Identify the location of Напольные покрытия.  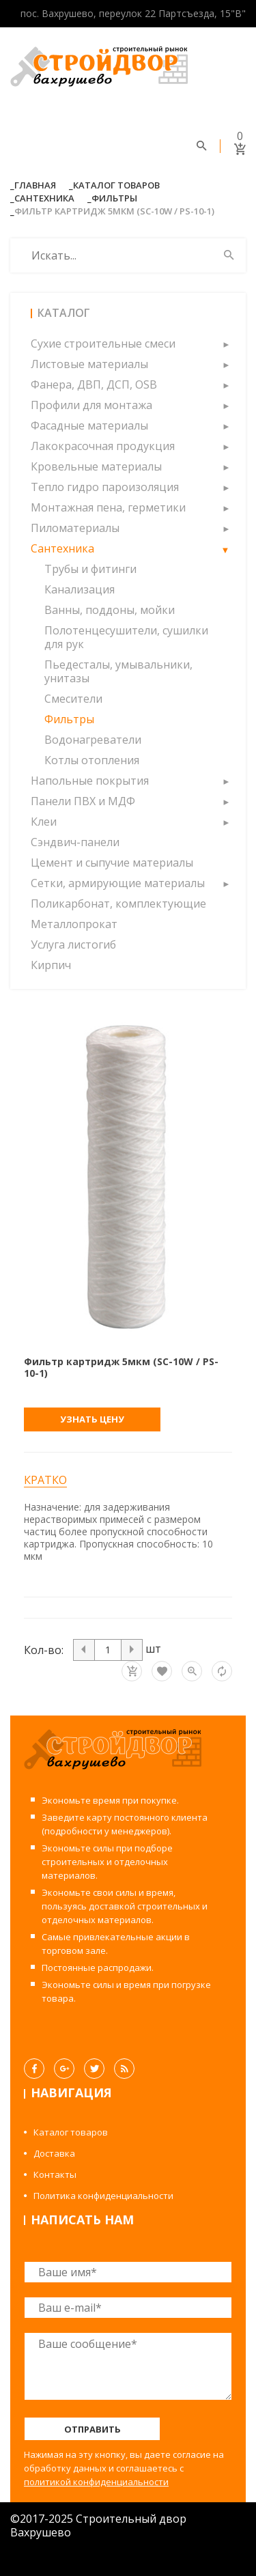
(90, 780).